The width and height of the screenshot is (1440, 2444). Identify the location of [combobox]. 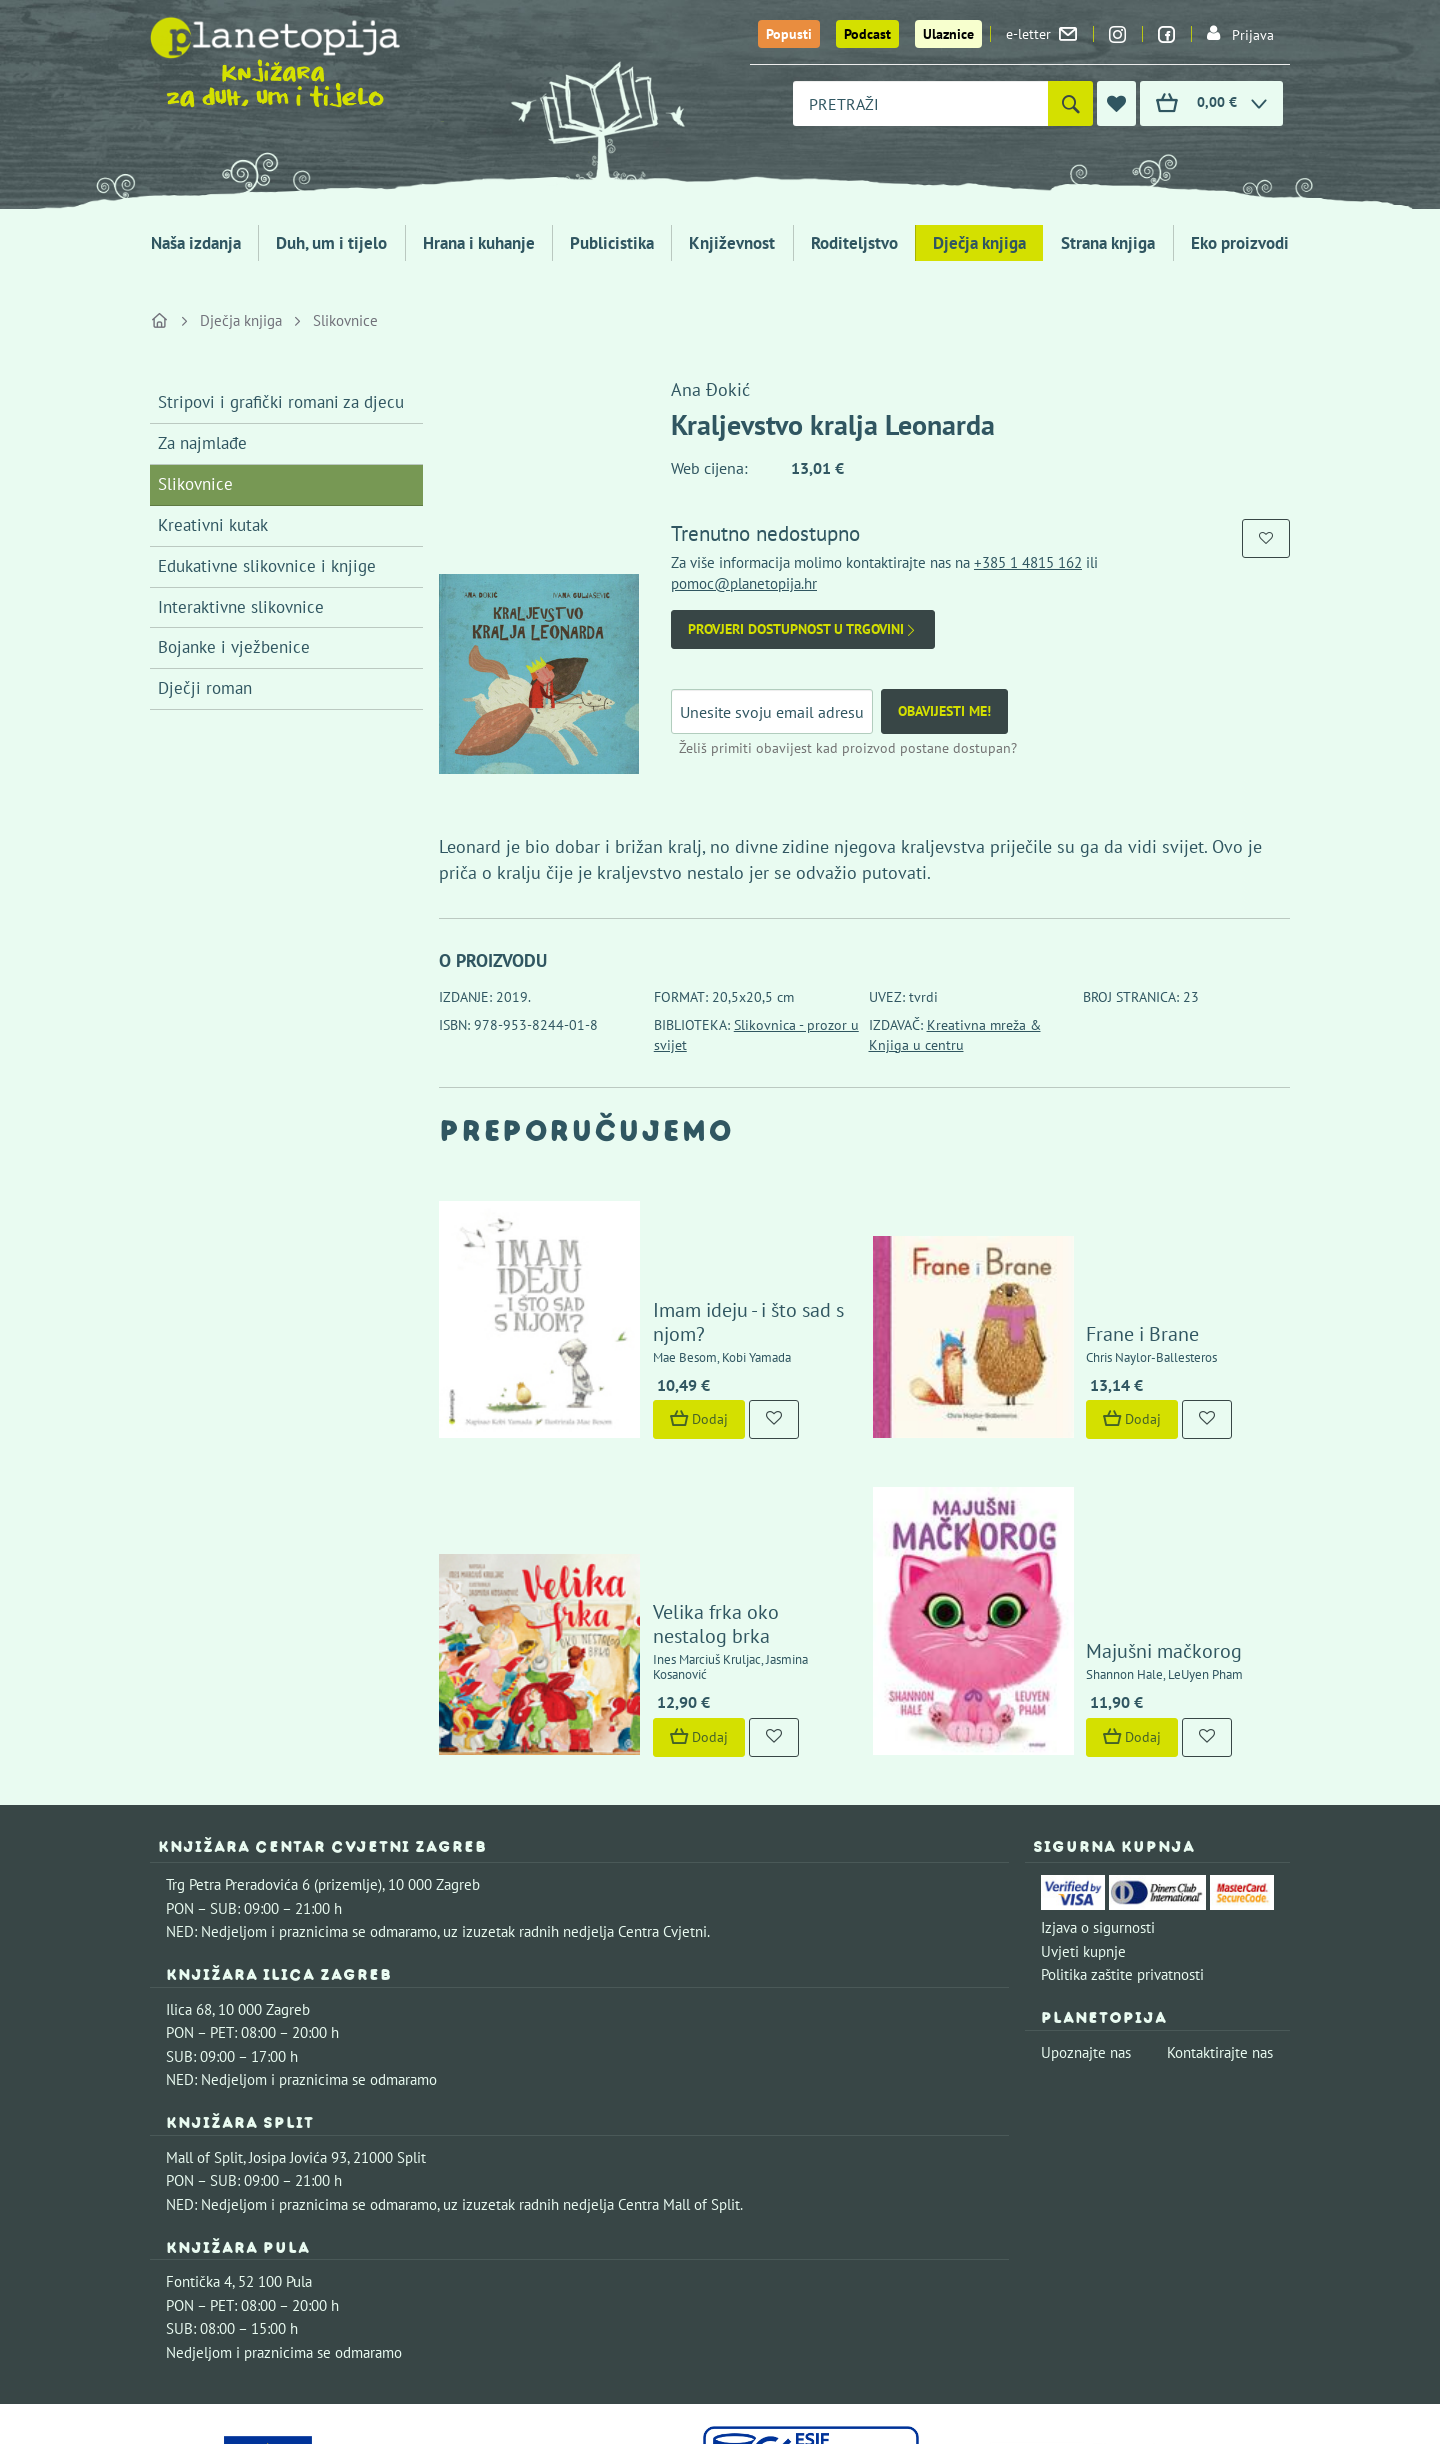
(920, 103).